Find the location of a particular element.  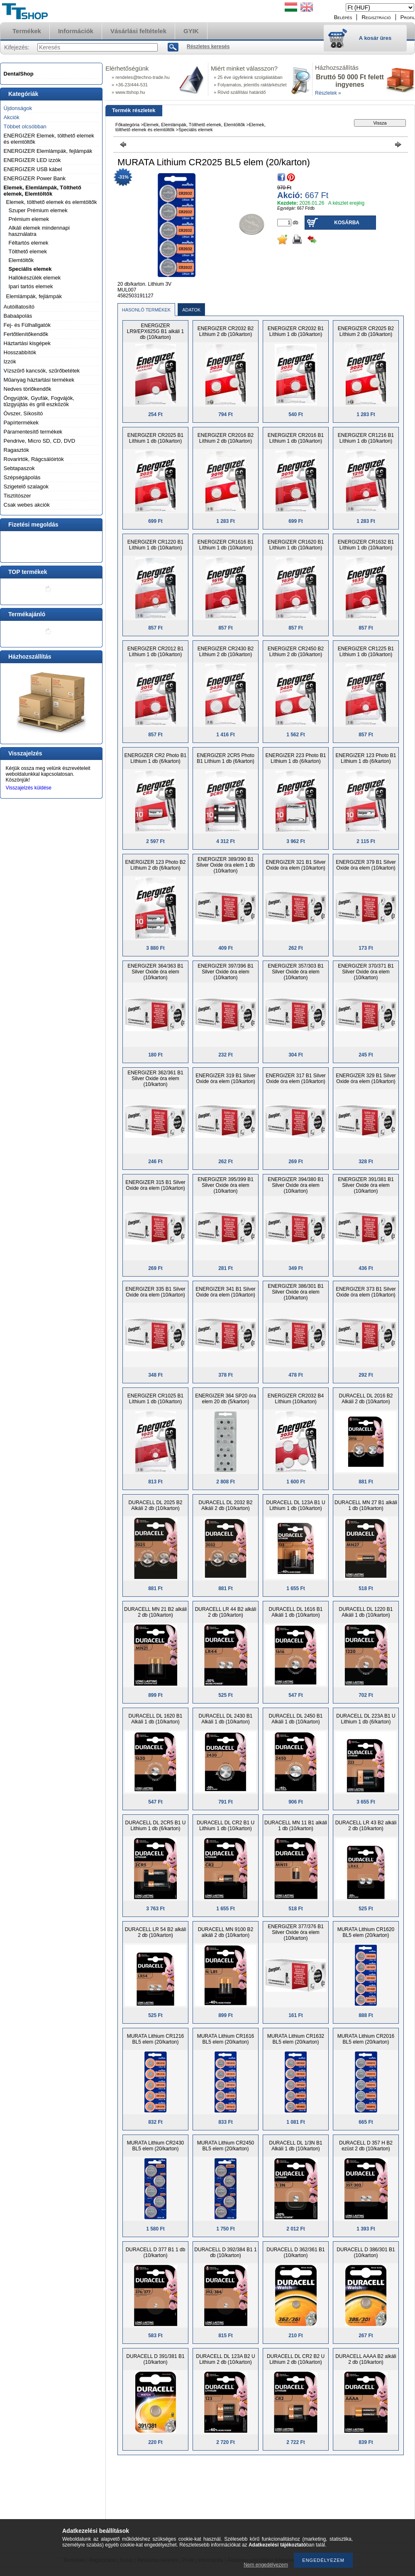

ENERGIZER CR1620 B1 Líthium 1 db (10/karton) is located at coordinates (296, 545).